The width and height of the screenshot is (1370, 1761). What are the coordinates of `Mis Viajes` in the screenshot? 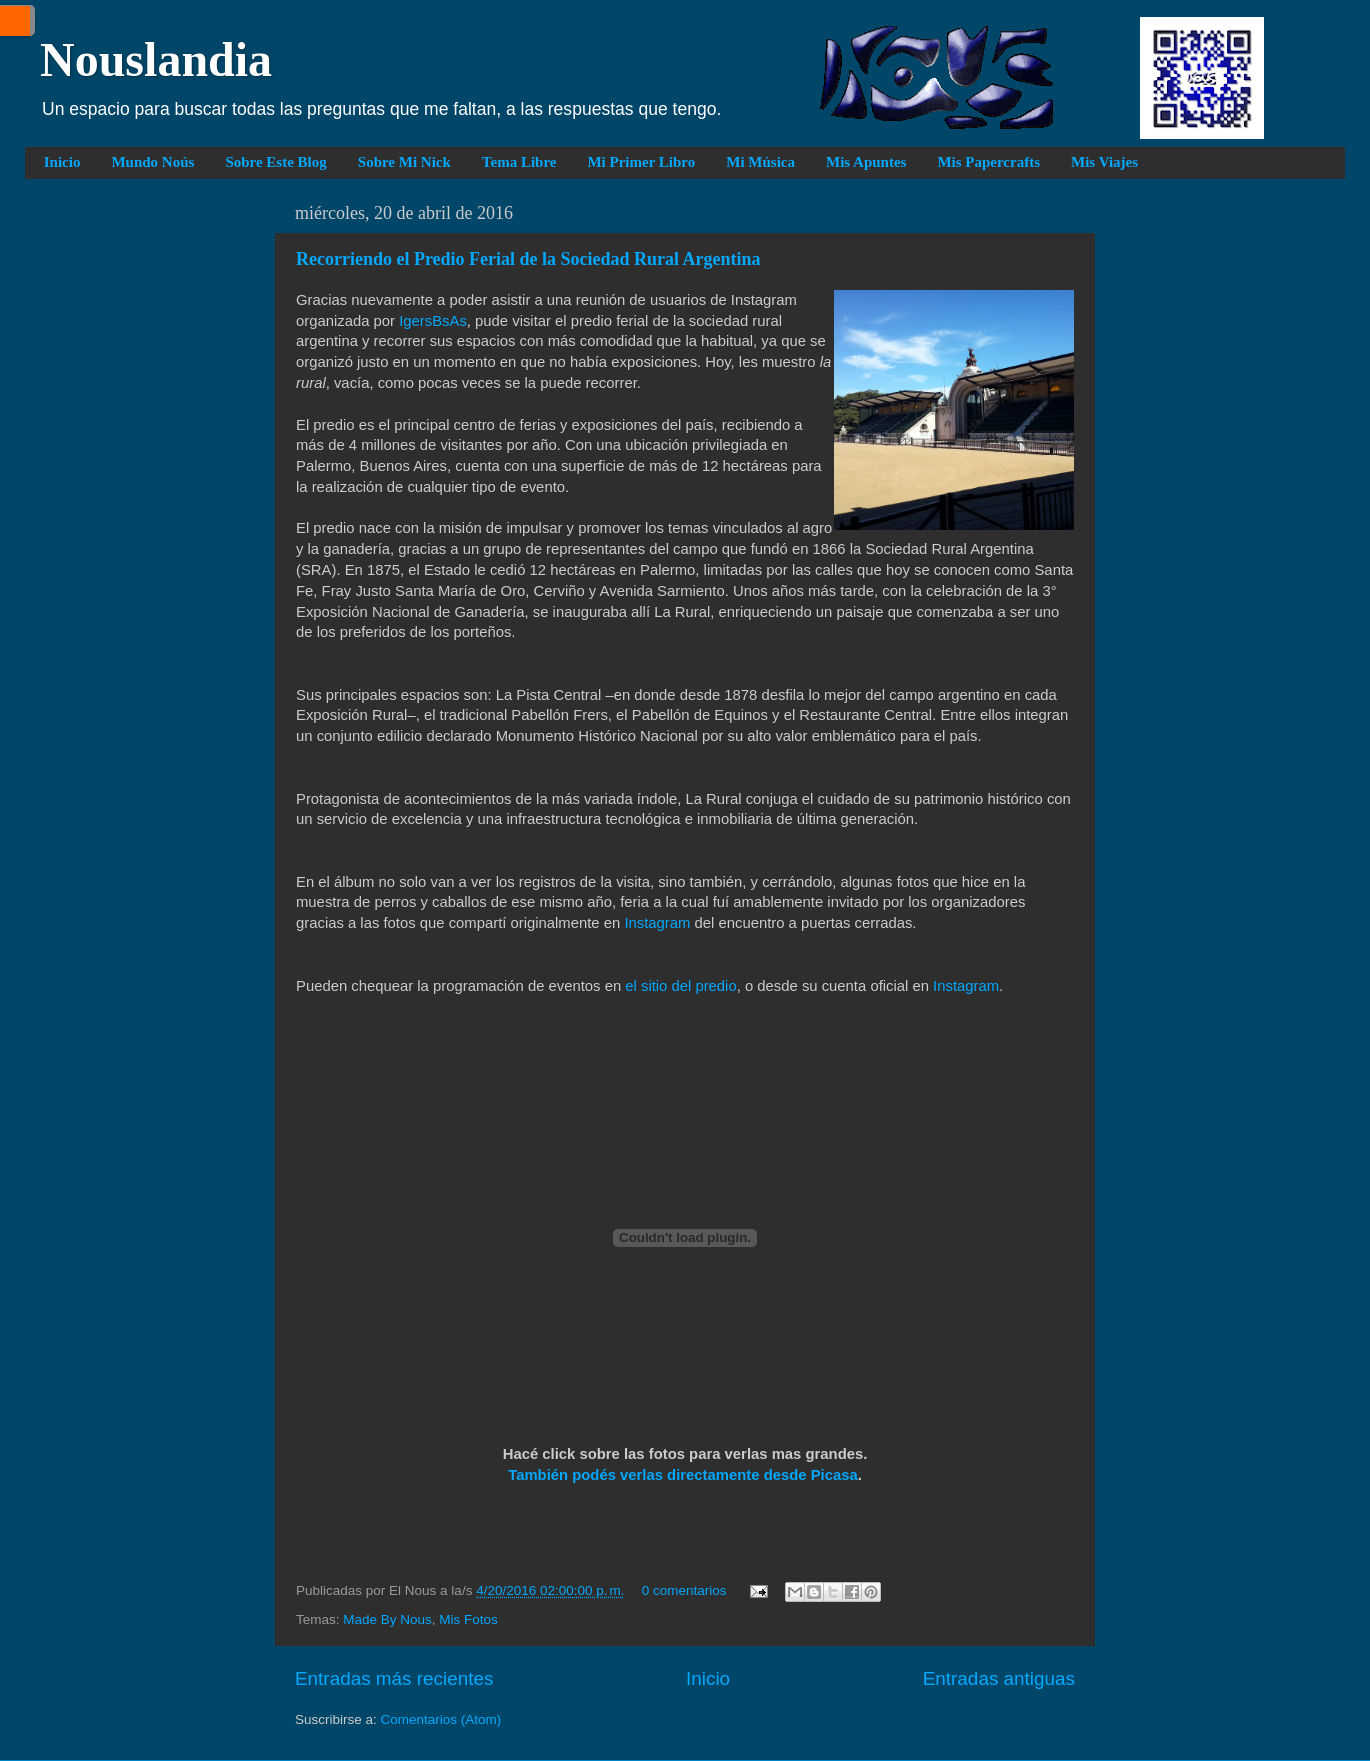 It's located at (1104, 162).